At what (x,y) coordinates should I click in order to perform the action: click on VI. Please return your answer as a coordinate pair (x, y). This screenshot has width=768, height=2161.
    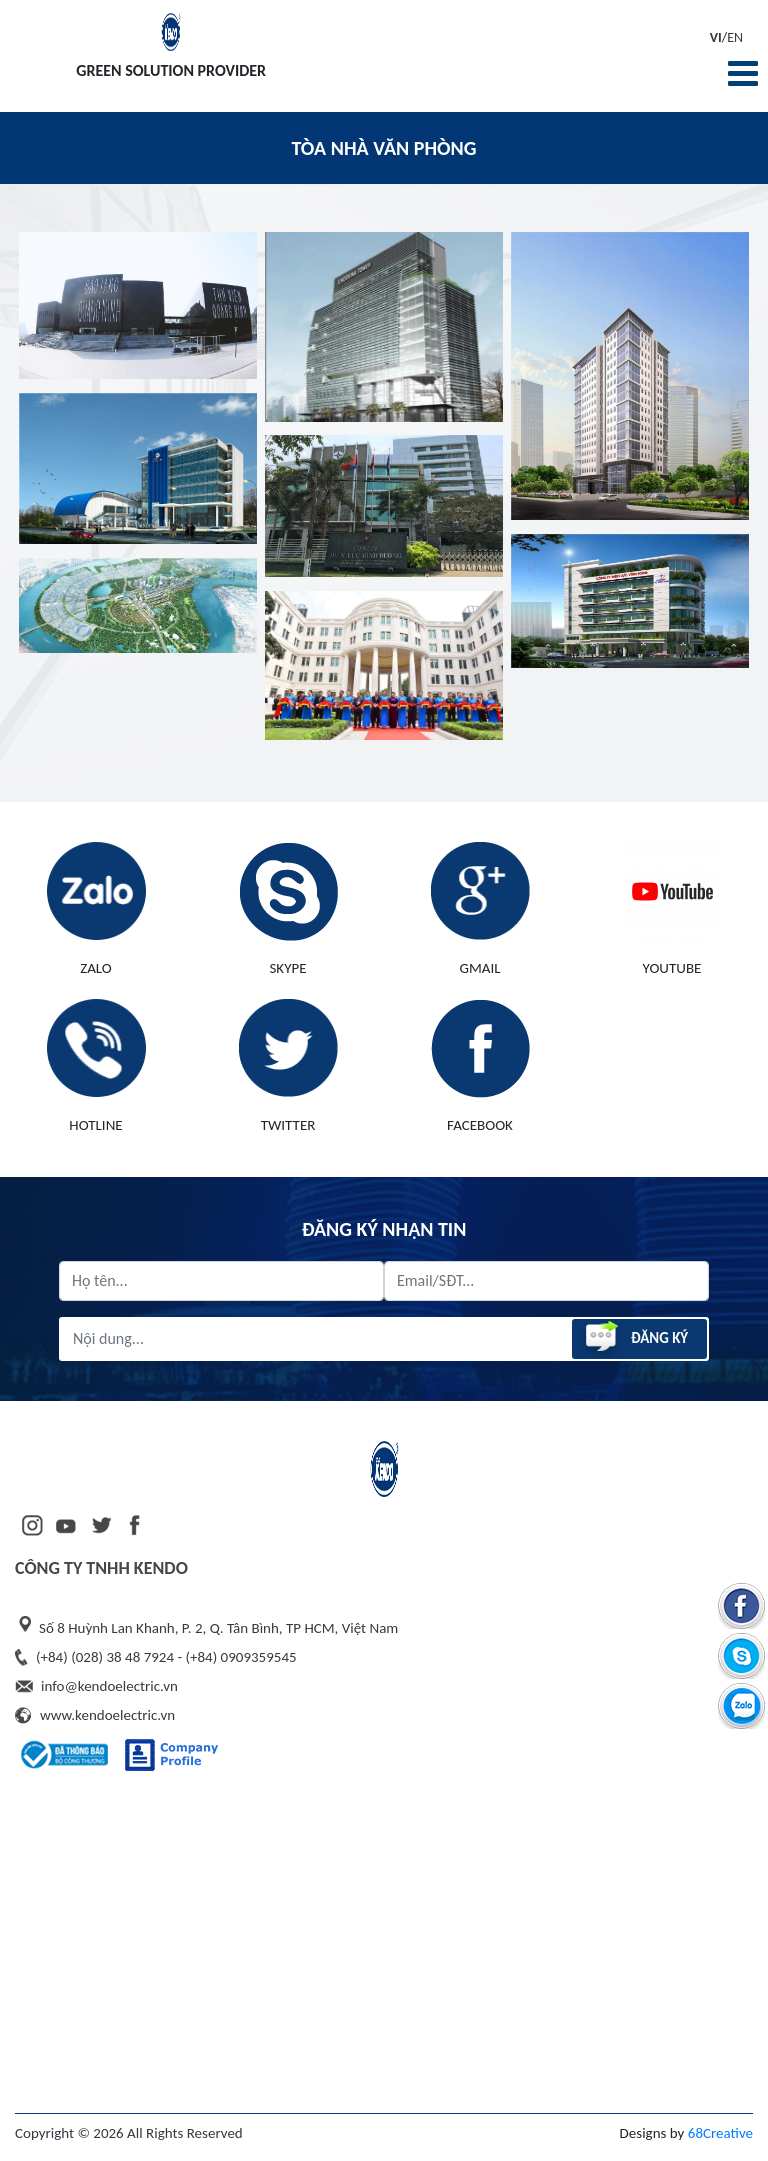
    Looking at the image, I should click on (716, 37).